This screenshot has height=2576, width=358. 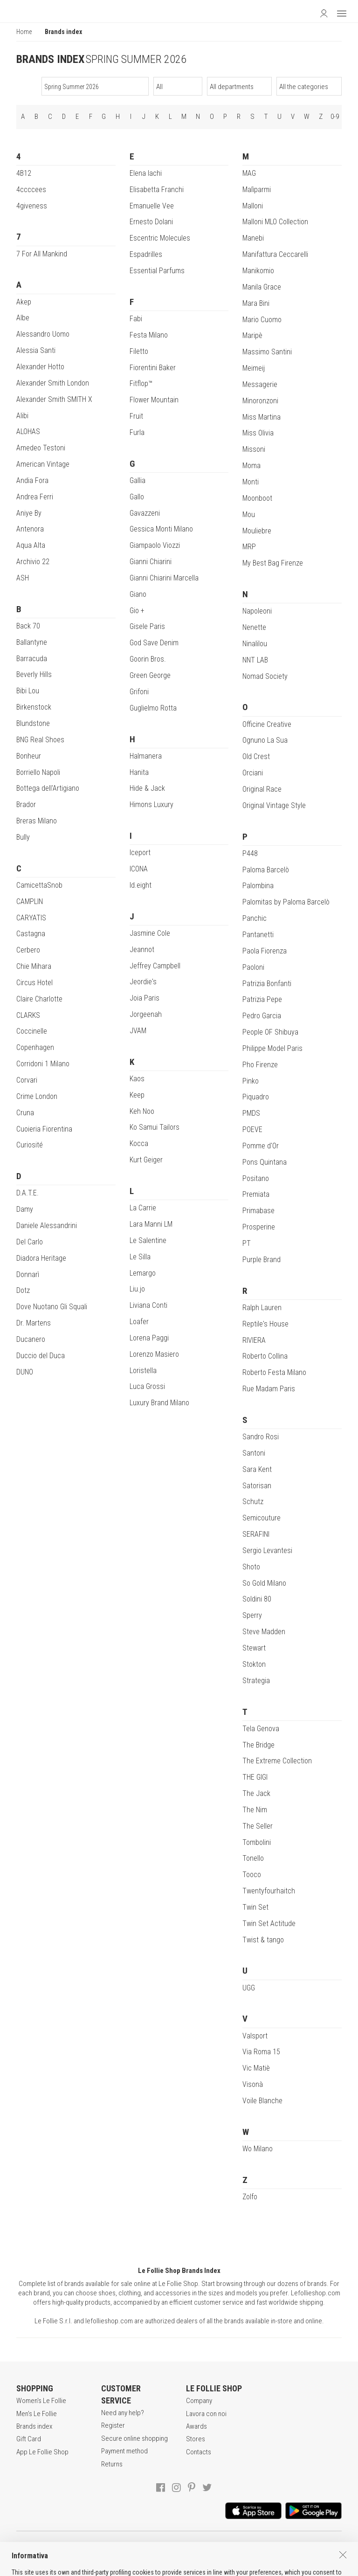 What do you see at coordinates (28, 2439) in the screenshot?
I see `Gift Card` at bounding box center [28, 2439].